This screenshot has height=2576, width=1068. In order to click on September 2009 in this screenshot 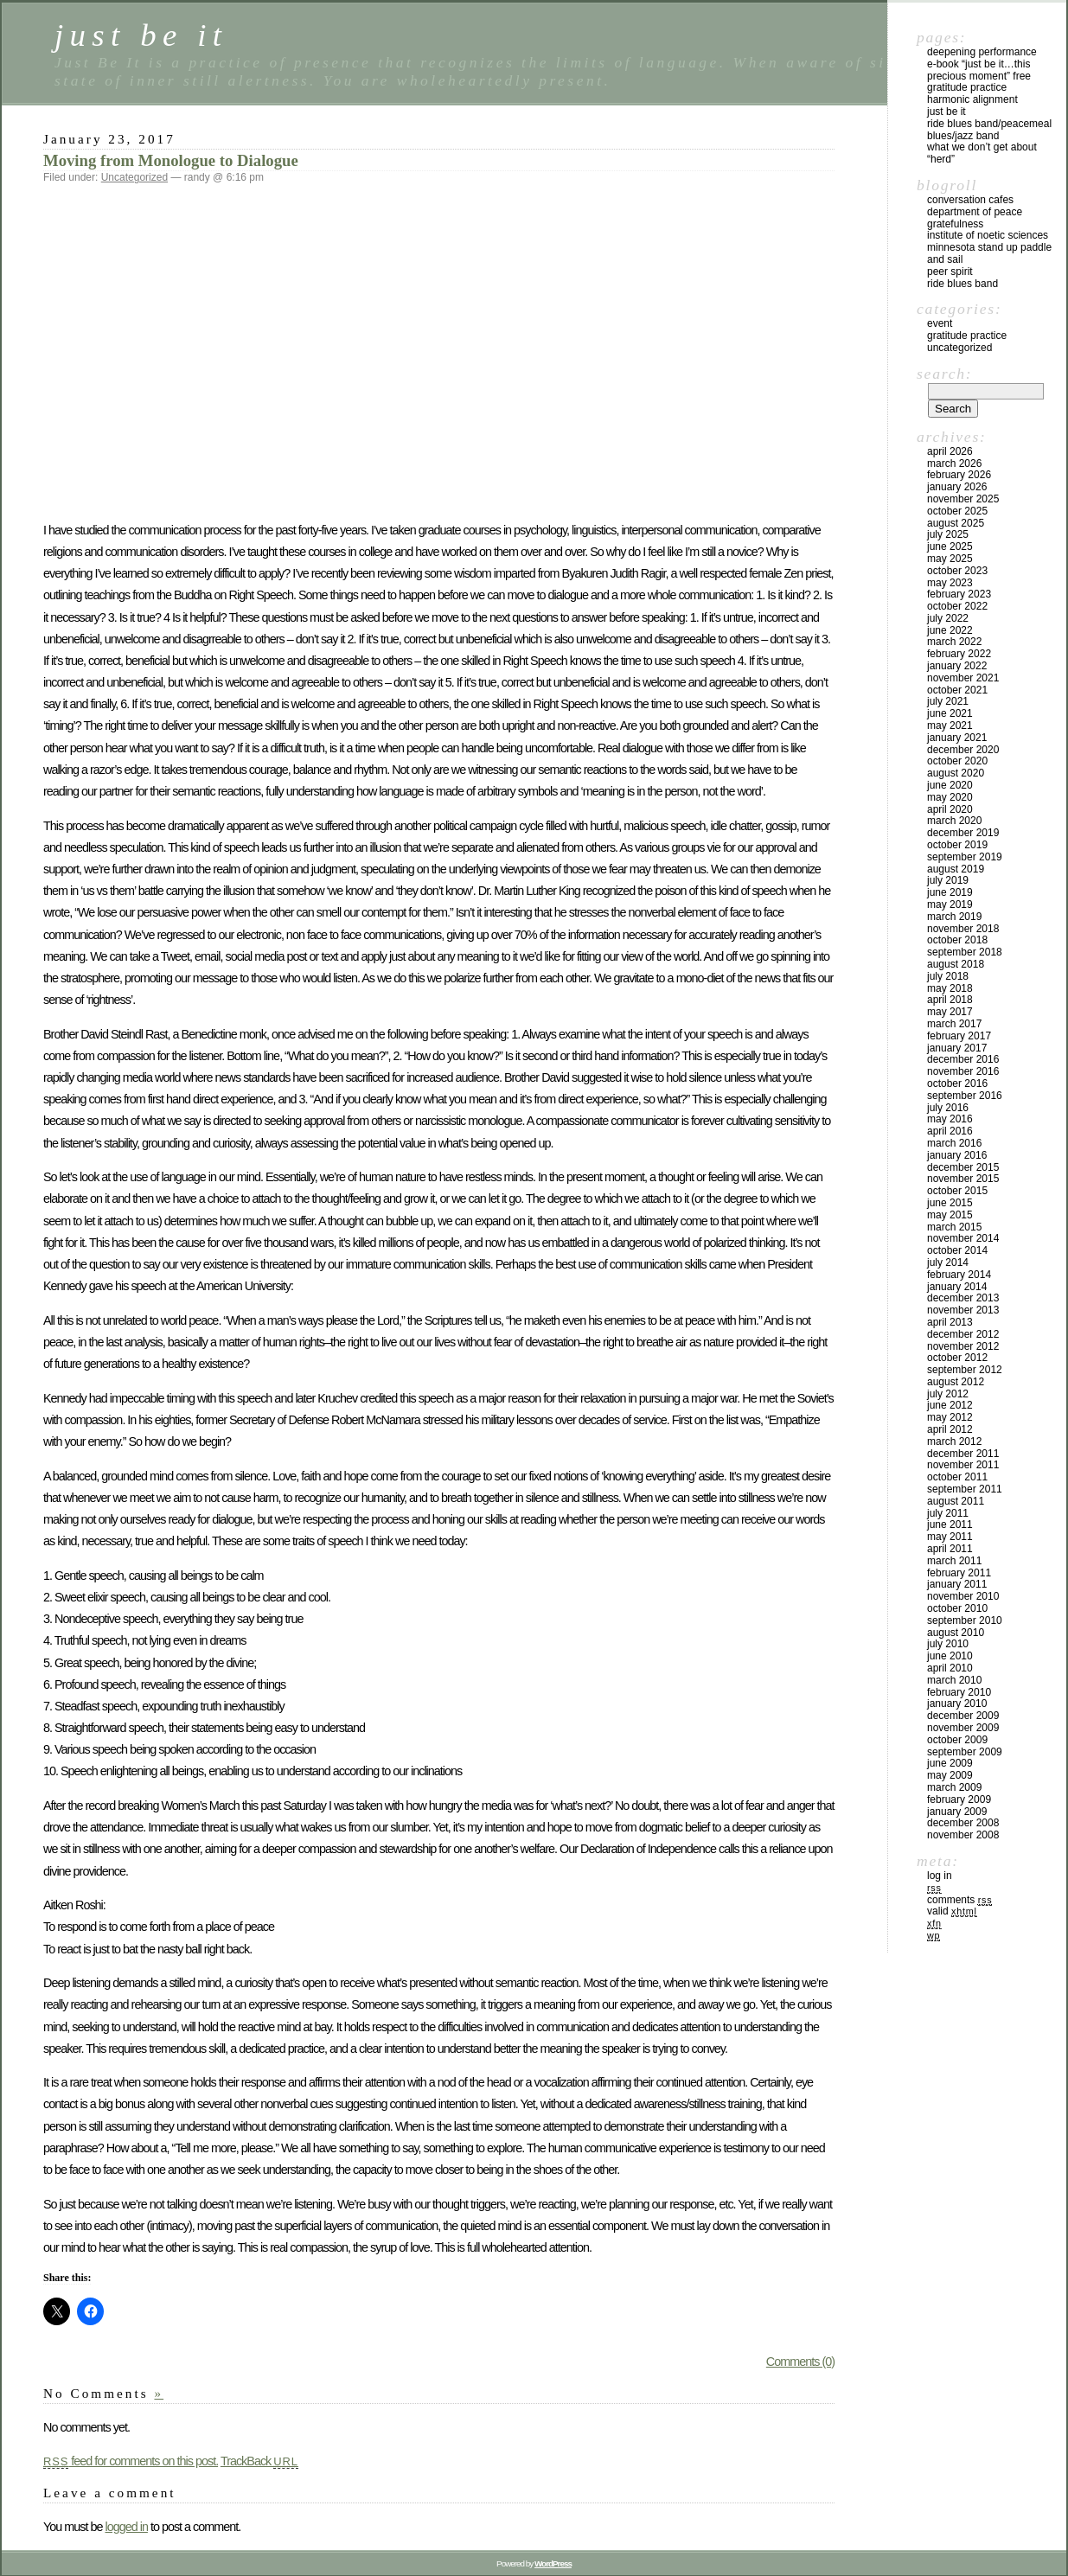, I will do `click(964, 1752)`.